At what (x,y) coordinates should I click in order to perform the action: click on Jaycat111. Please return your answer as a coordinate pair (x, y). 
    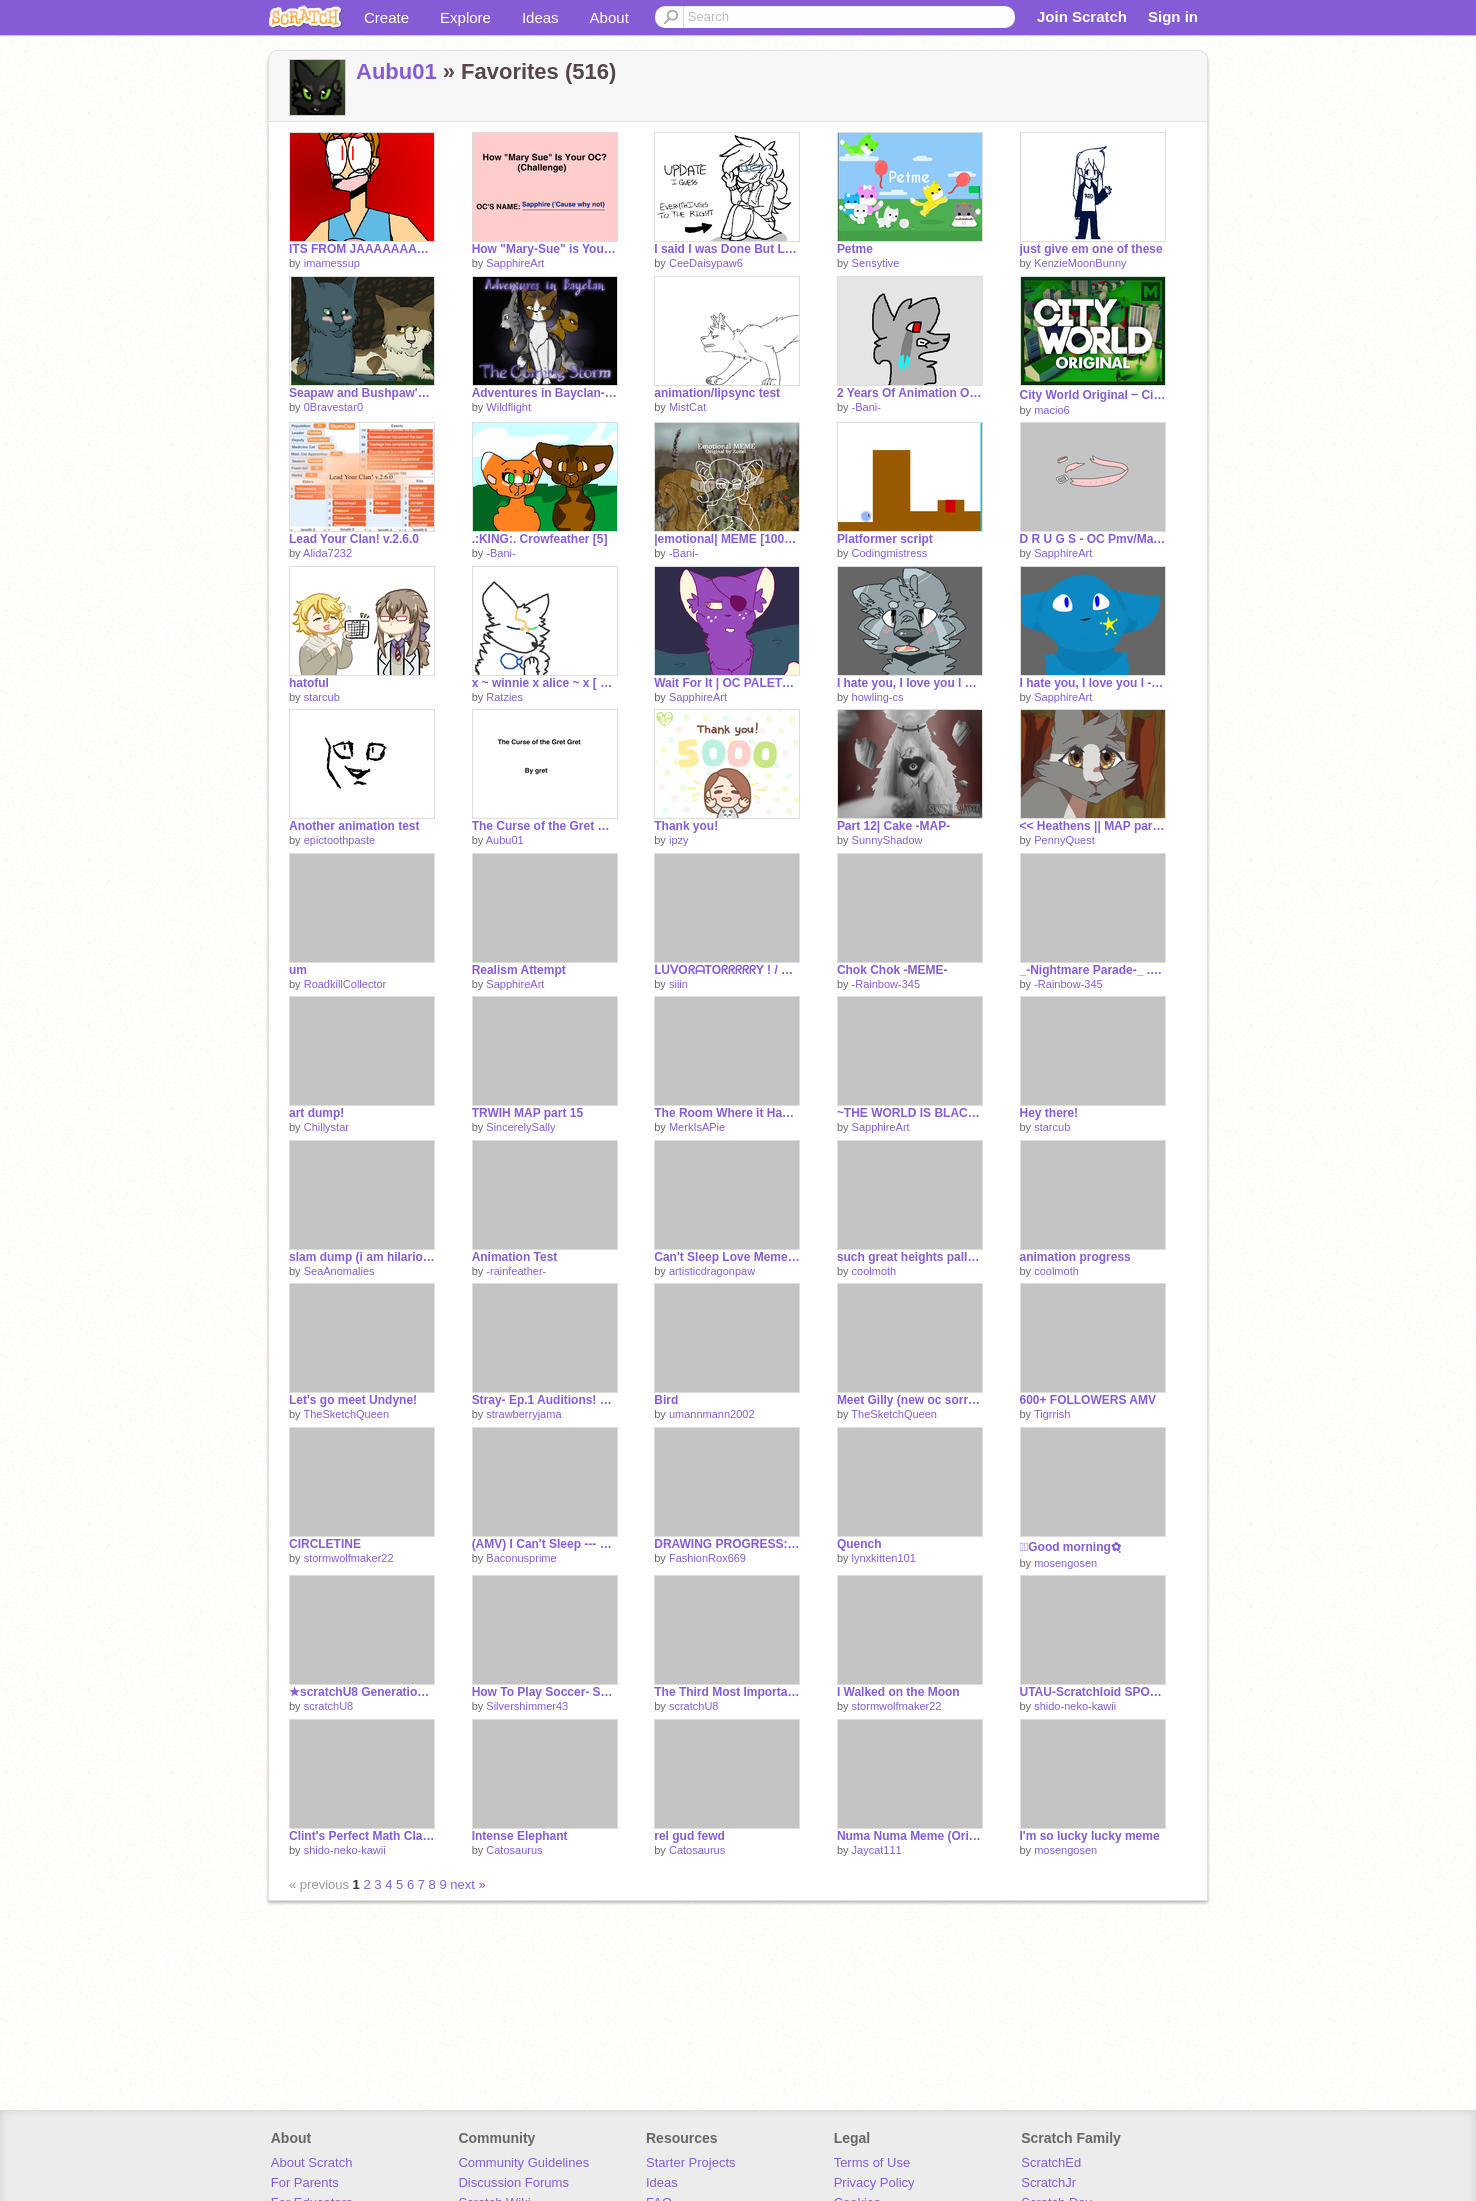
    Looking at the image, I should click on (877, 1850).